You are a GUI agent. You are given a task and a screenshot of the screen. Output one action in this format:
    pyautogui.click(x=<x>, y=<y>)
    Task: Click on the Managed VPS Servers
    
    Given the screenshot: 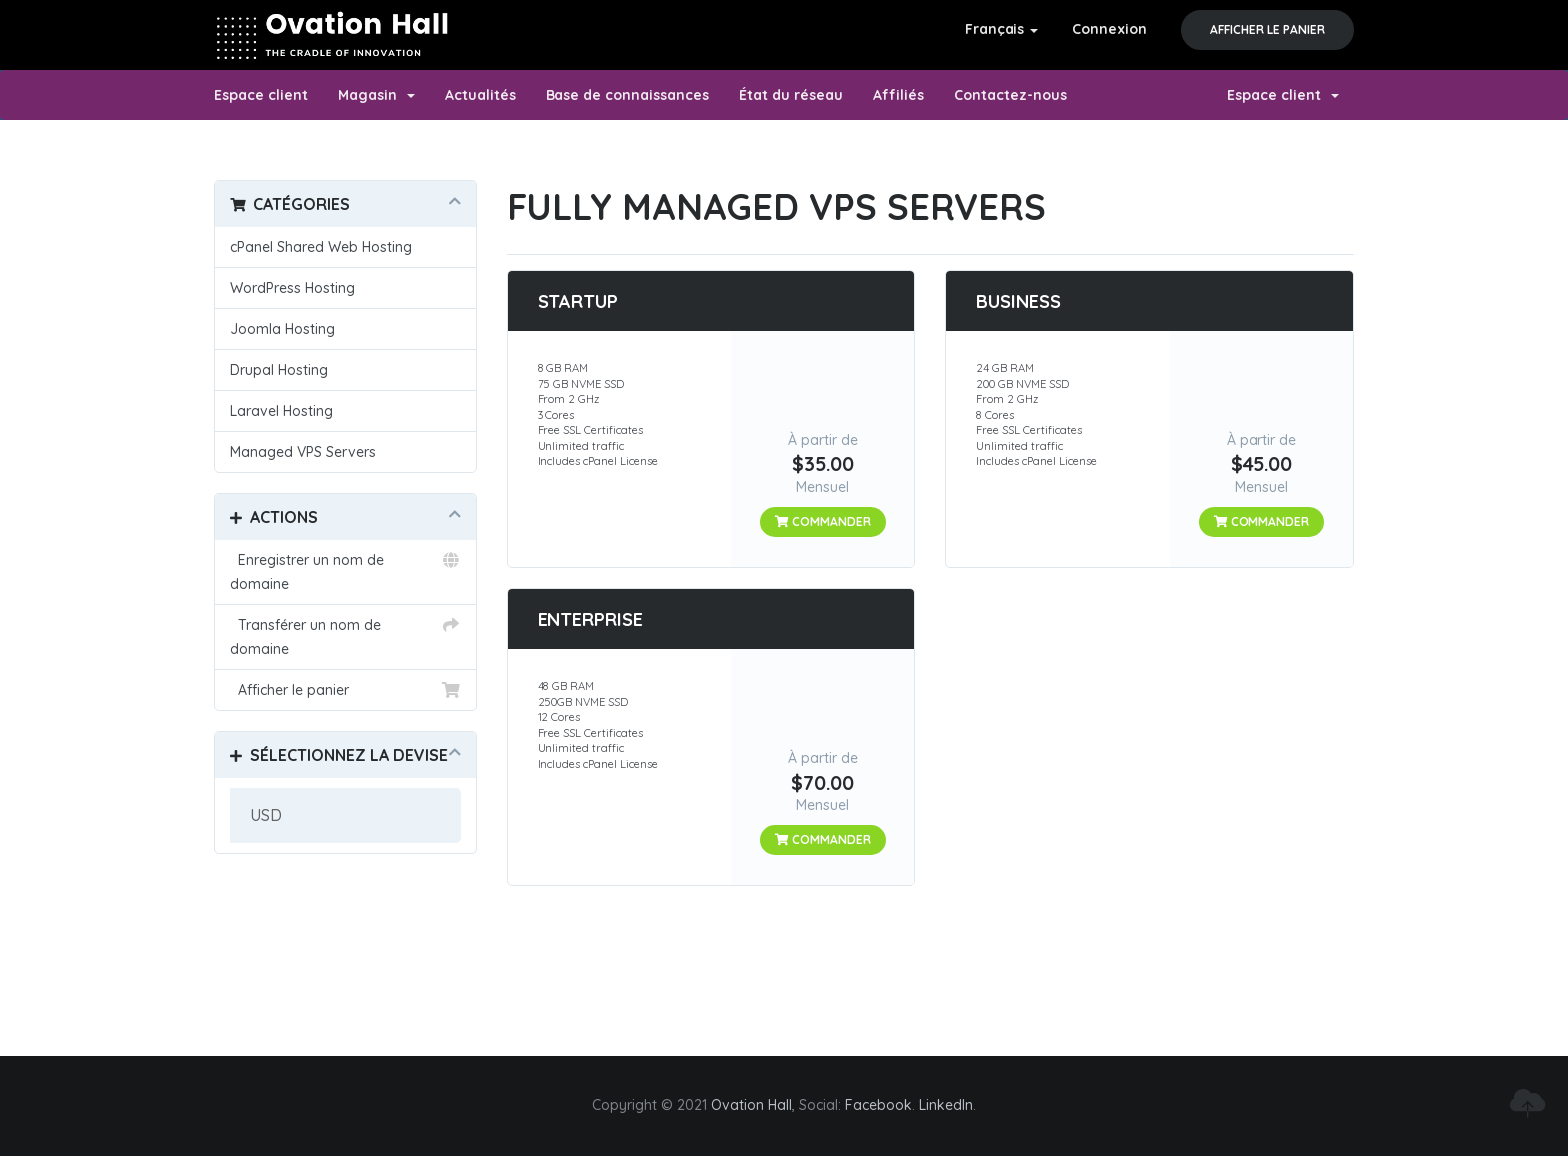 What is the action you would take?
    pyautogui.click(x=303, y=452)
    